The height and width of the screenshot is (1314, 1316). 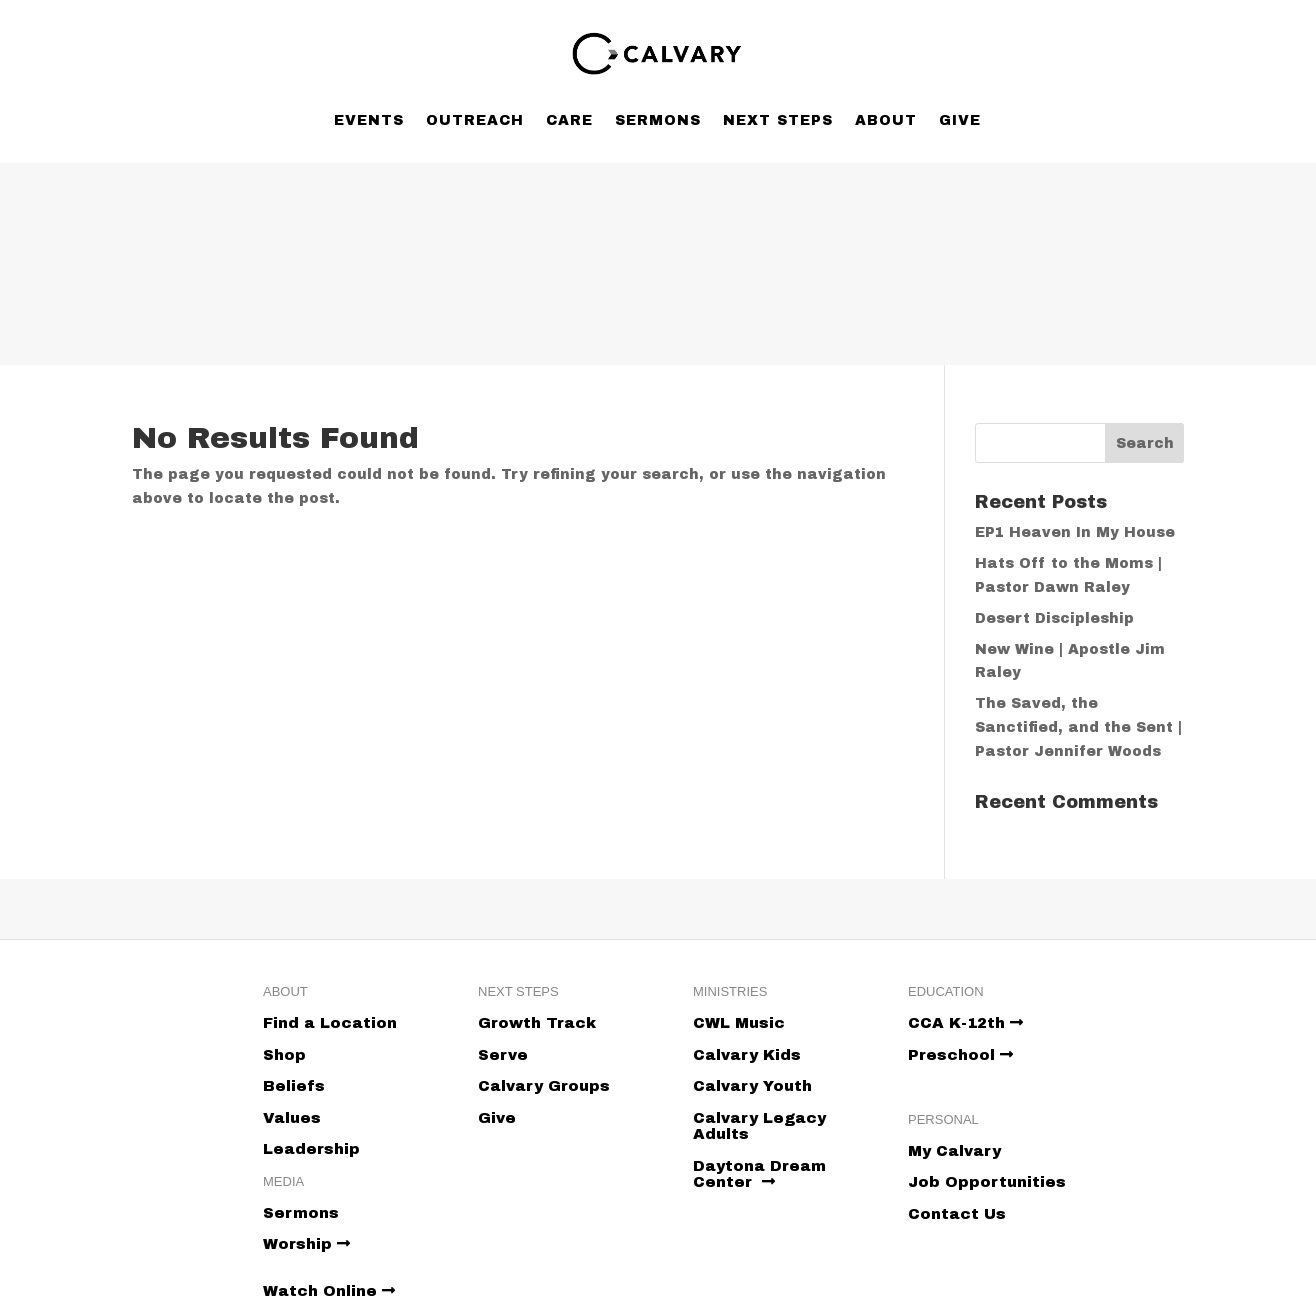 What do you see at coordinates (658, 120) in the screenshot?
I see `Sermons` at bounding box center [658, 120].